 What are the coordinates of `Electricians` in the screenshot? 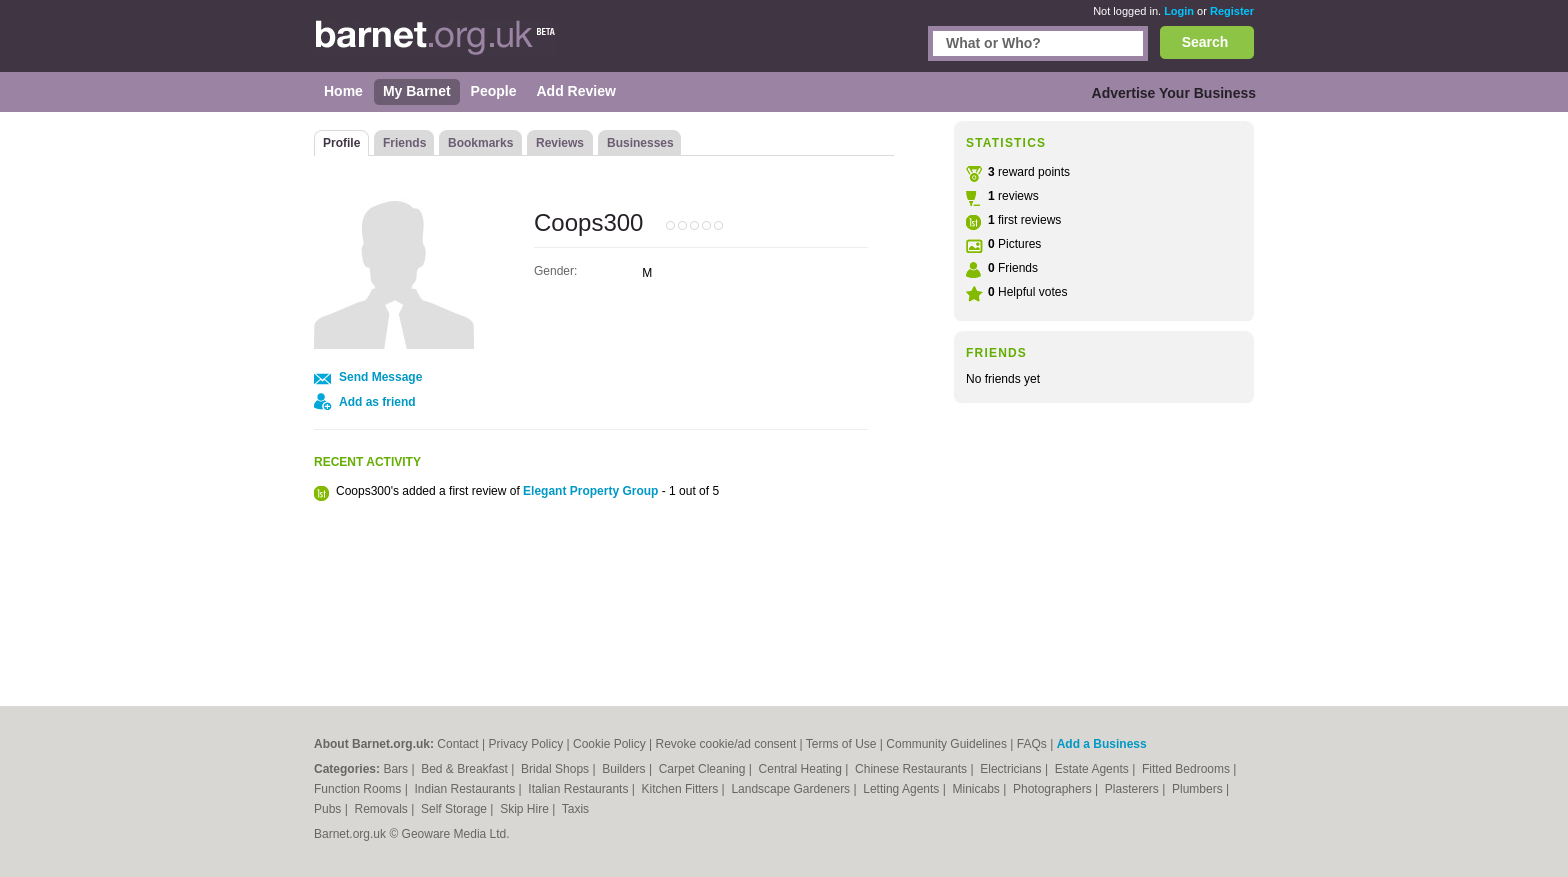 It's located at (1012, 769).